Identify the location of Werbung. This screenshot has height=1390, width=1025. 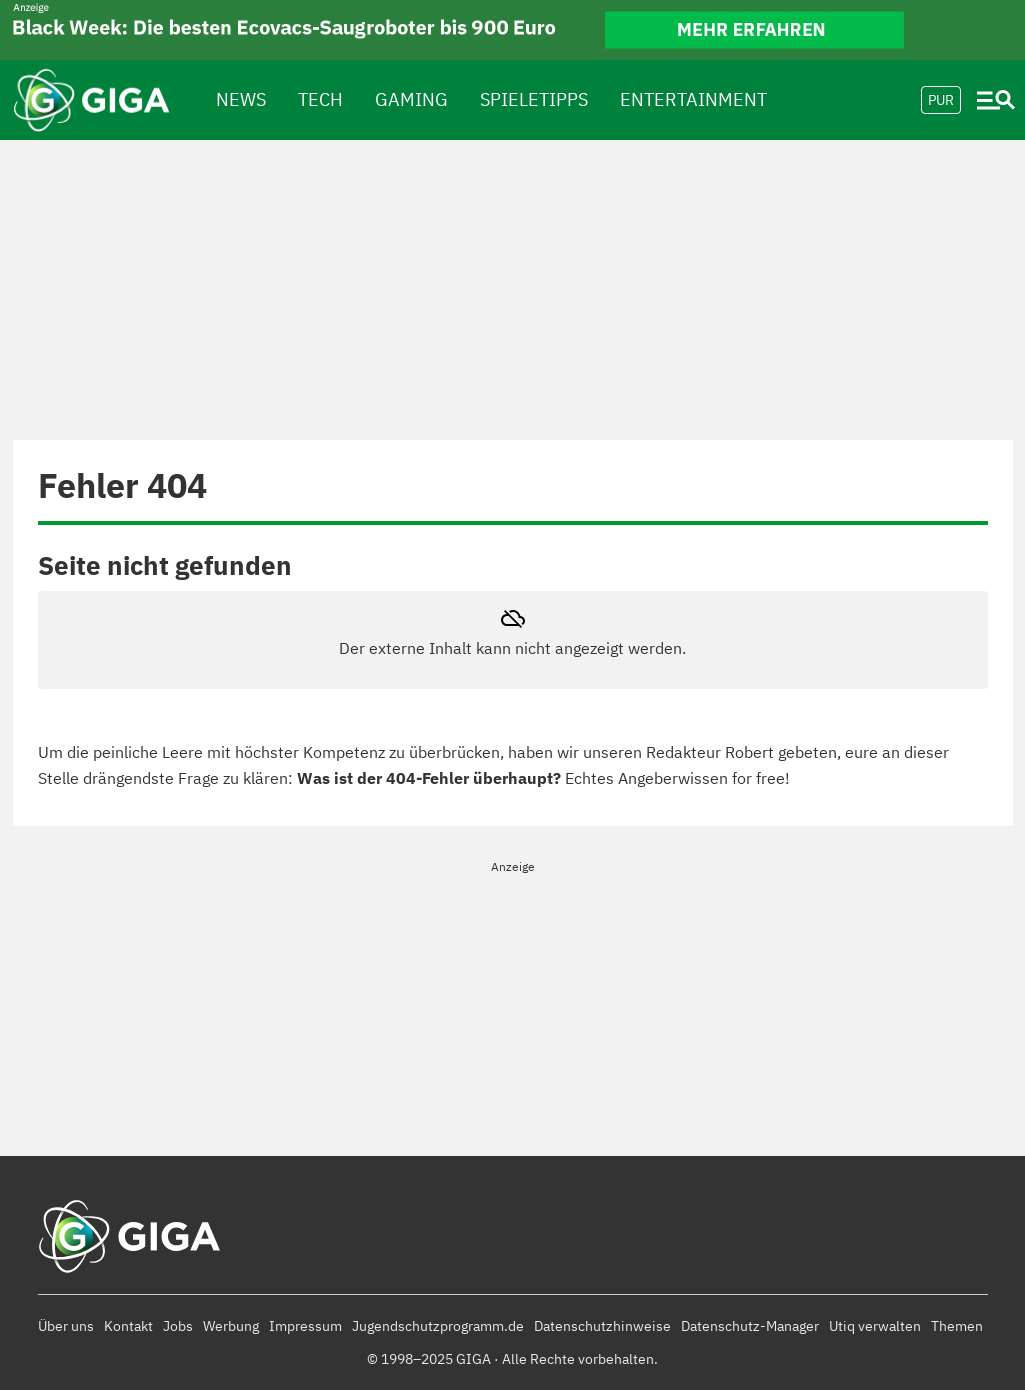
(231, 1326).